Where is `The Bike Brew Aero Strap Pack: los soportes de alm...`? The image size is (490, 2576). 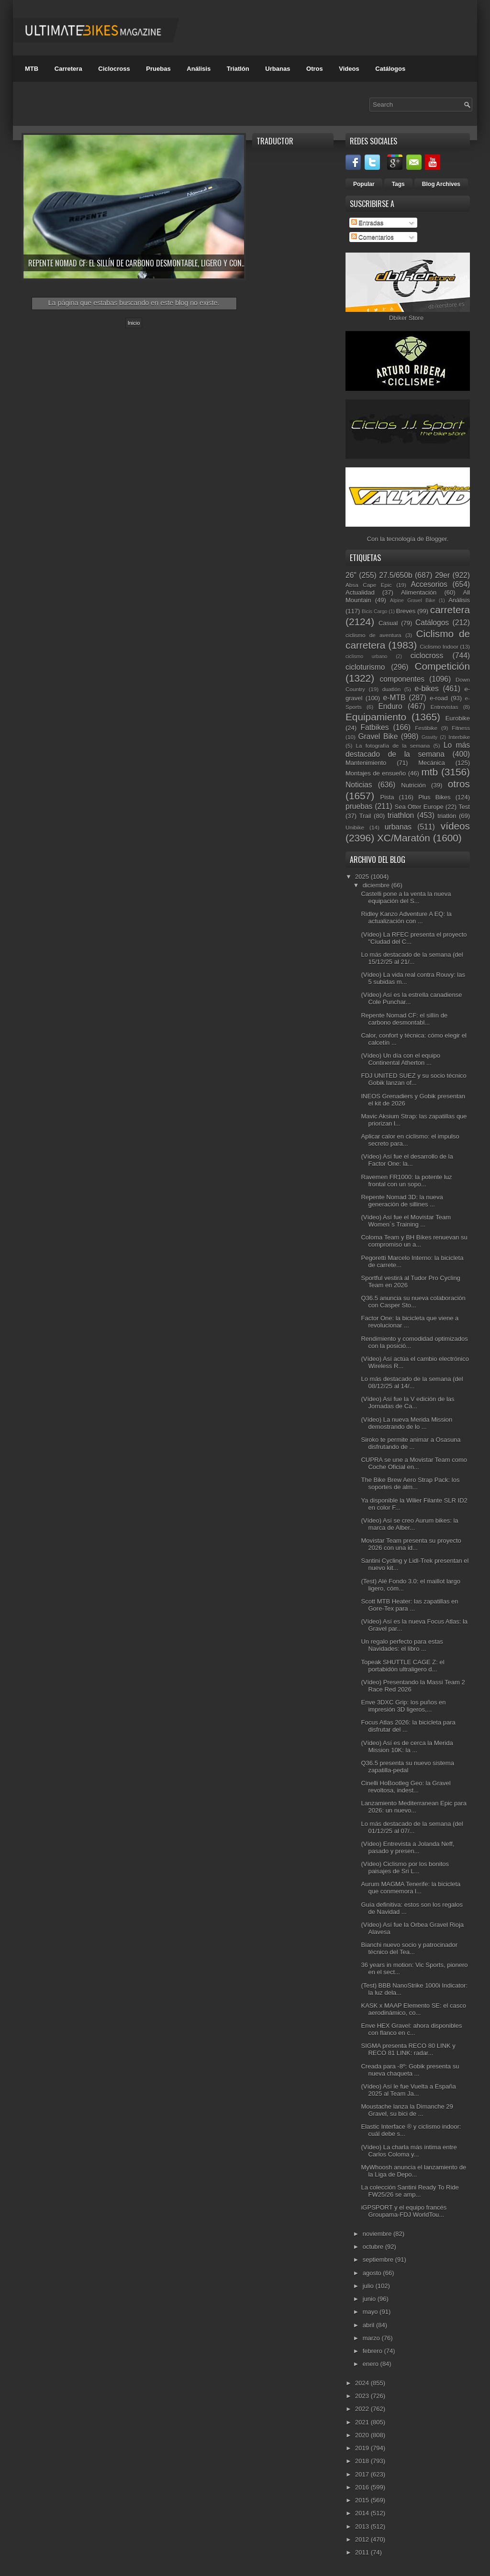 The Bike Brew Aero Strap Pack: los soportes de alm... is located at coordinates (410, 1483).